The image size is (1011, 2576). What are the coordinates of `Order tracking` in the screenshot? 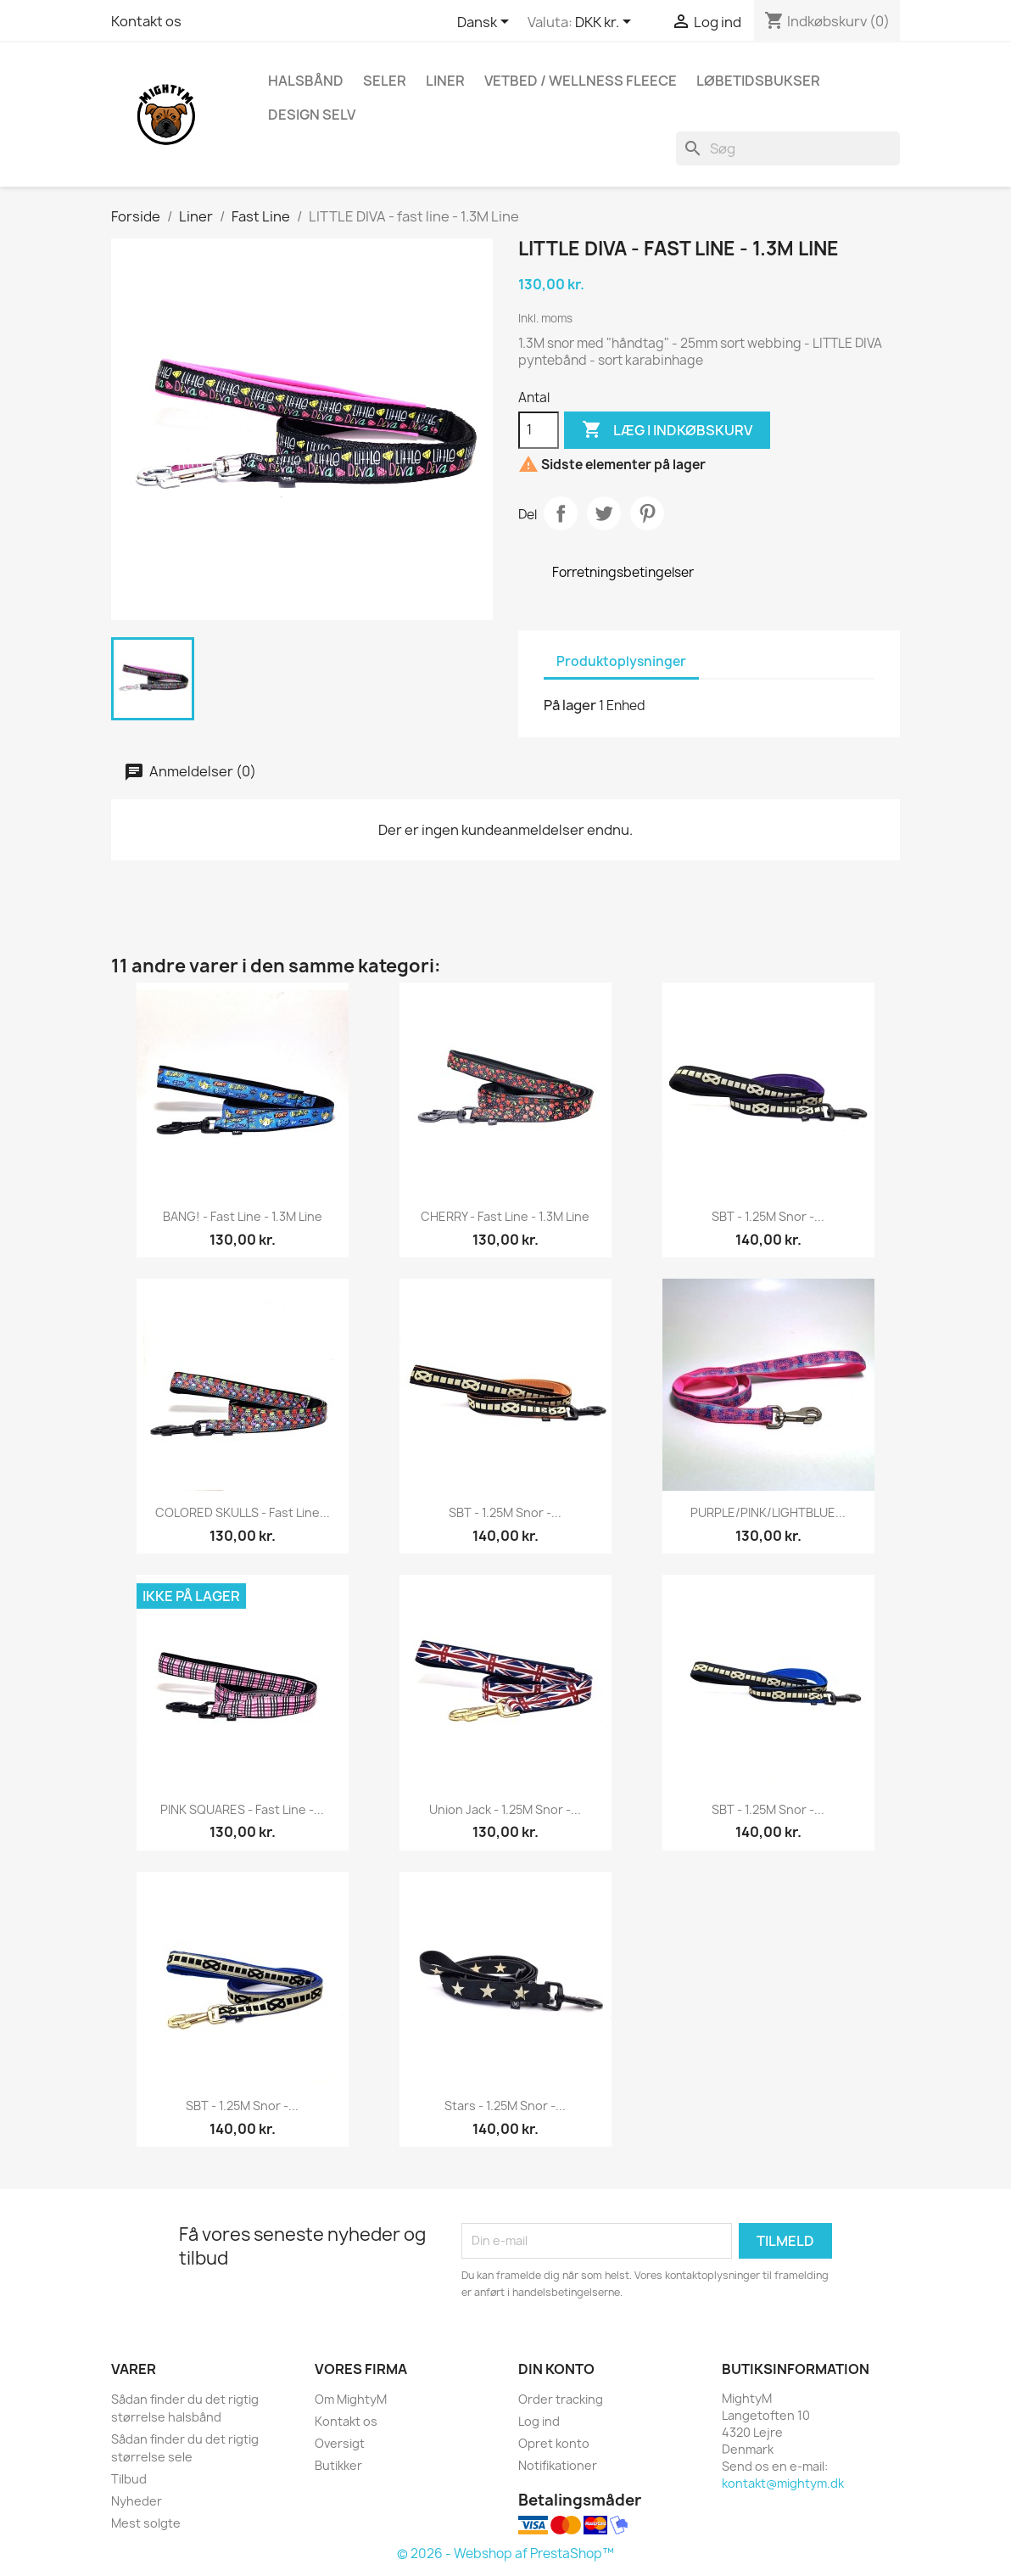 It's located at (560, 2399).